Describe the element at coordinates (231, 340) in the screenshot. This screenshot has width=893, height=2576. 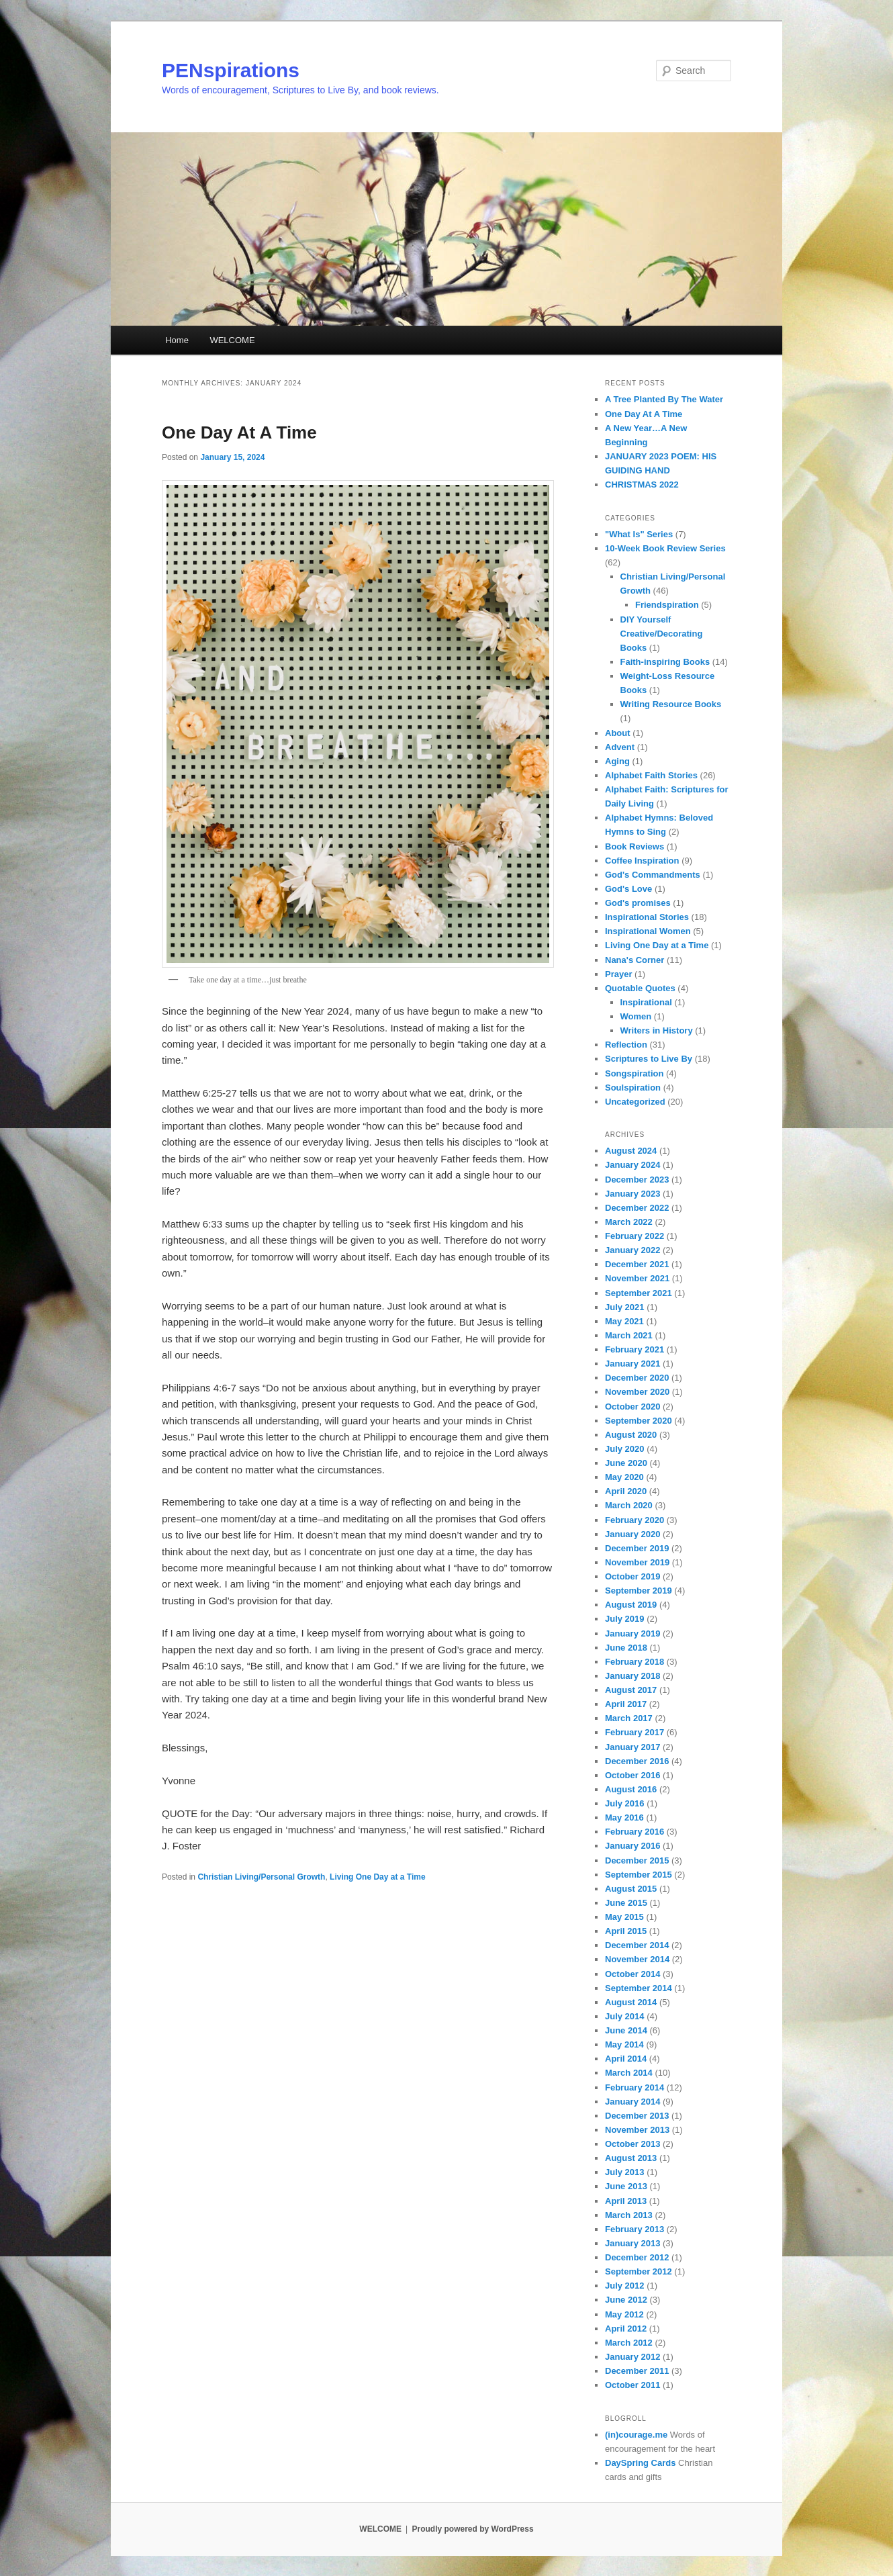
I see `WELCOME` at that location.